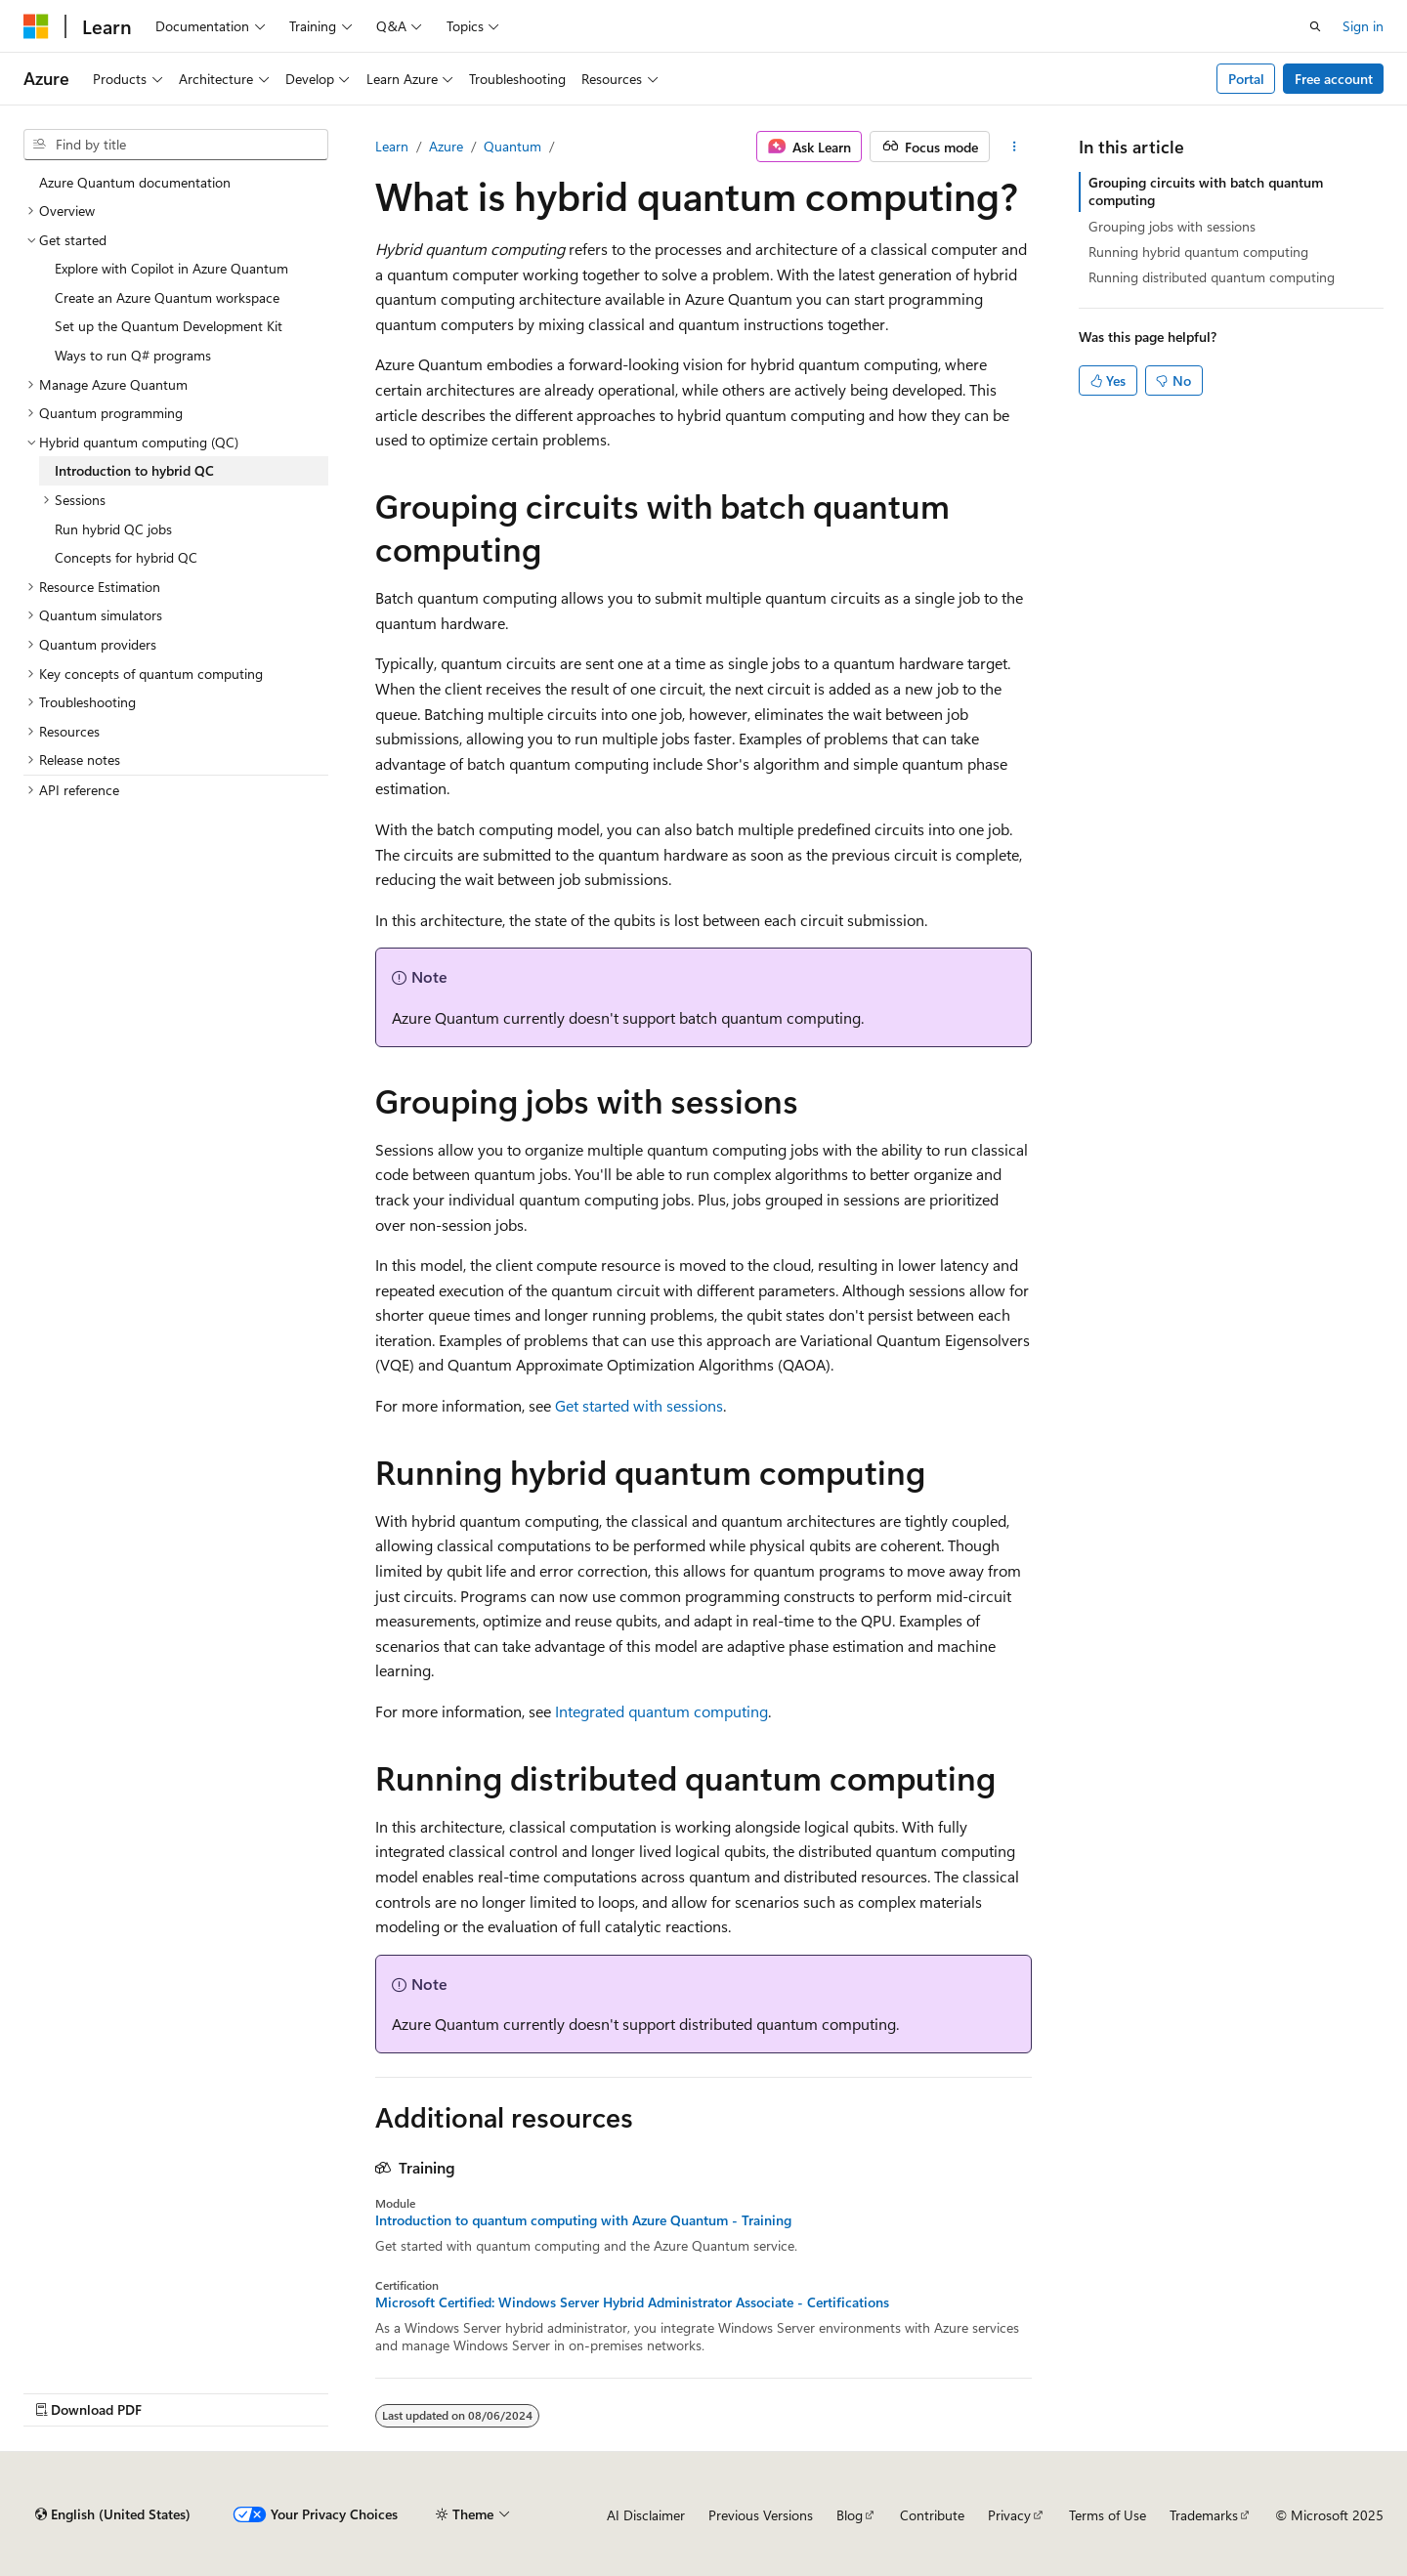 The height and width of the screenshot is (2576, 1407). I want to click on Contribute, so click(932, 2515).